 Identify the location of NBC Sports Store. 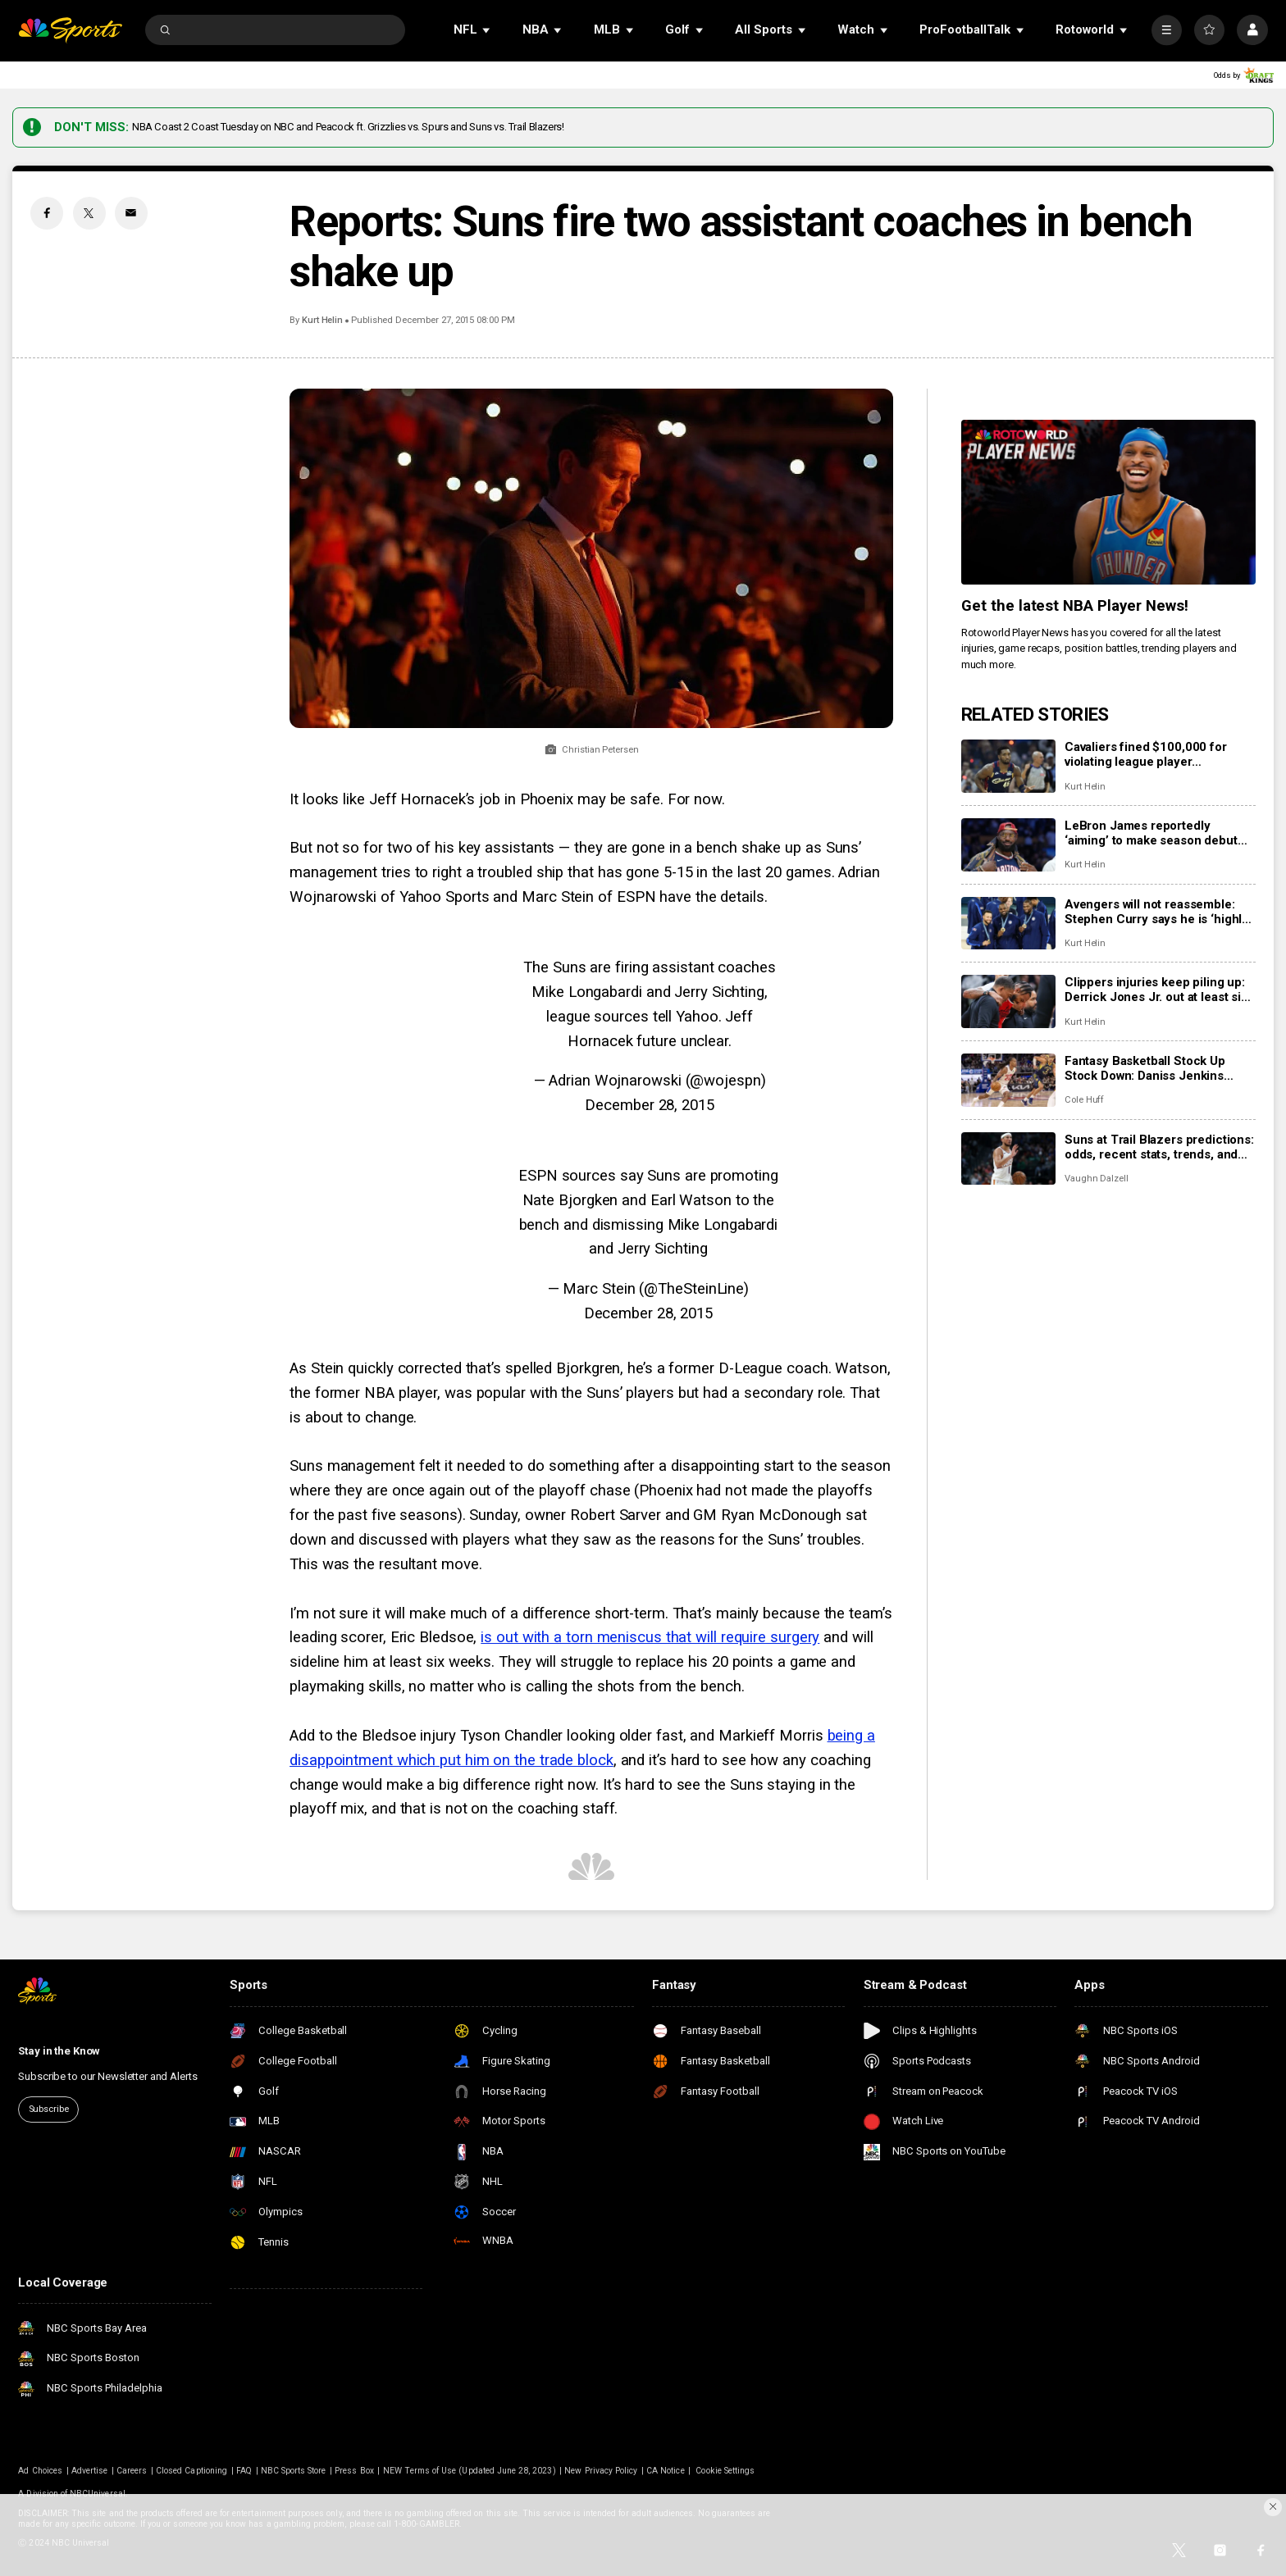
(293, 2470).